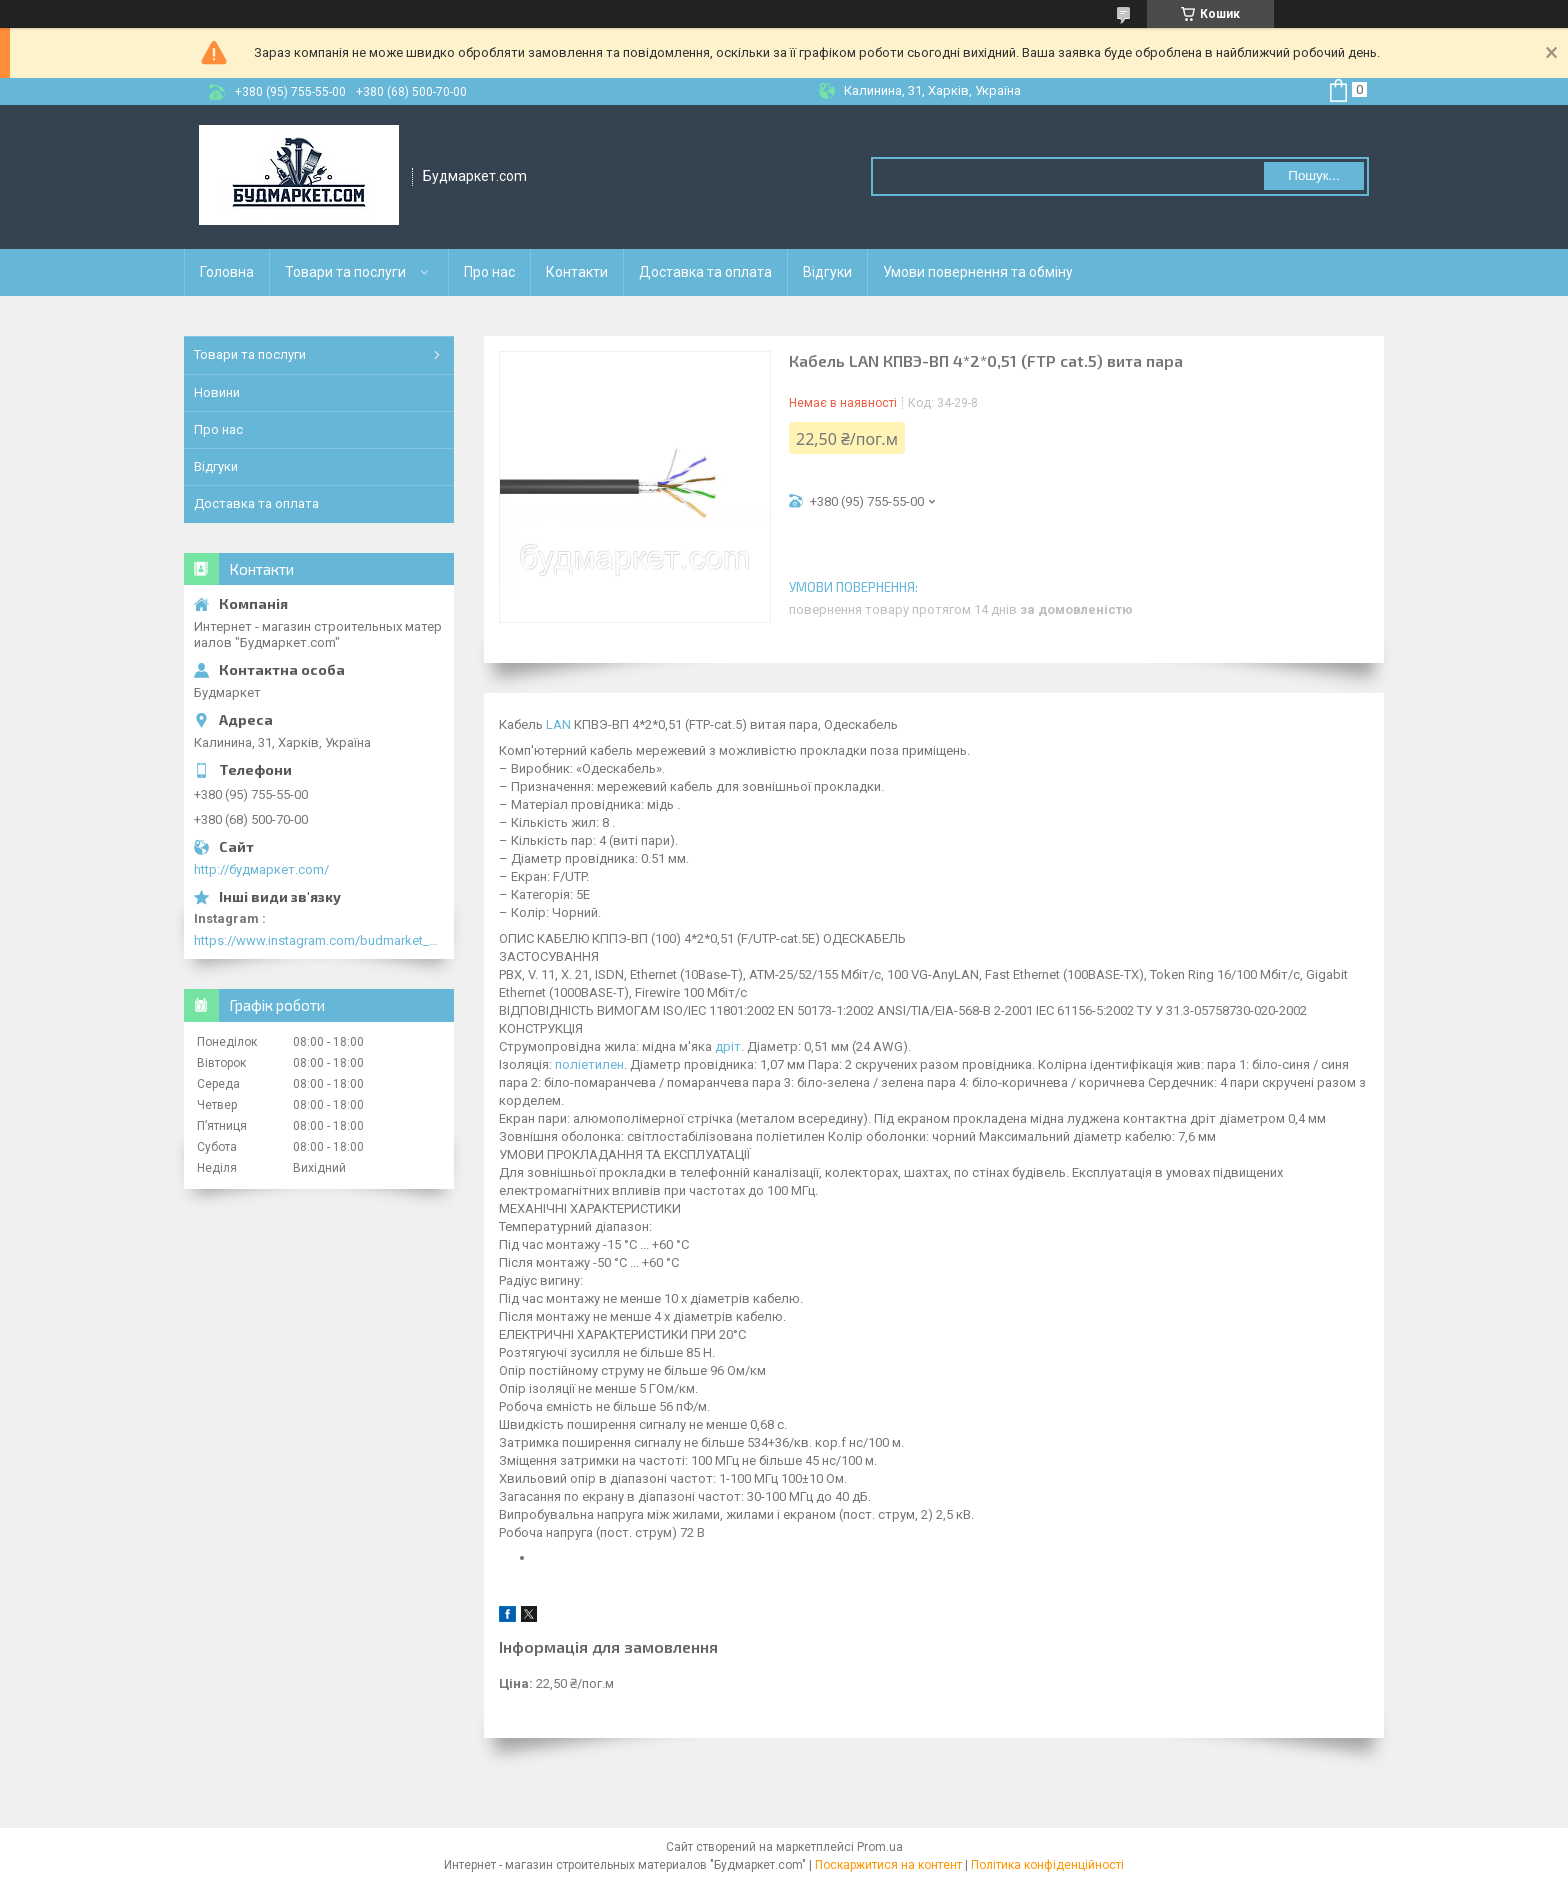 The height and width of the screenshot is (1884, 1568). I want to click on Доставка та оплата, so click(705, 272).